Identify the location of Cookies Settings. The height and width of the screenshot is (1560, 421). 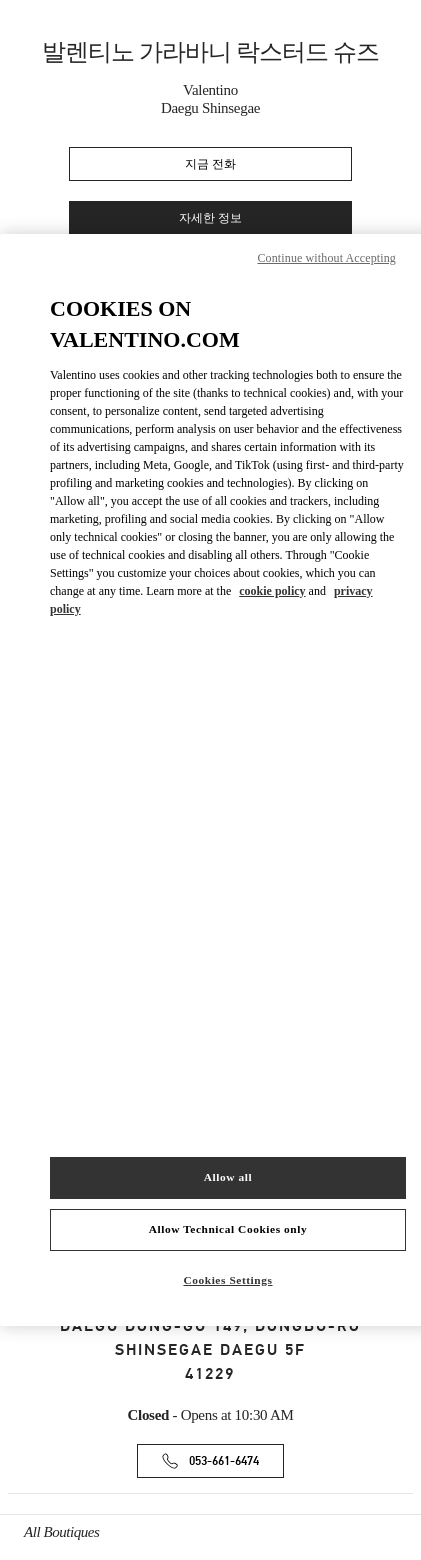
(227, 1280).